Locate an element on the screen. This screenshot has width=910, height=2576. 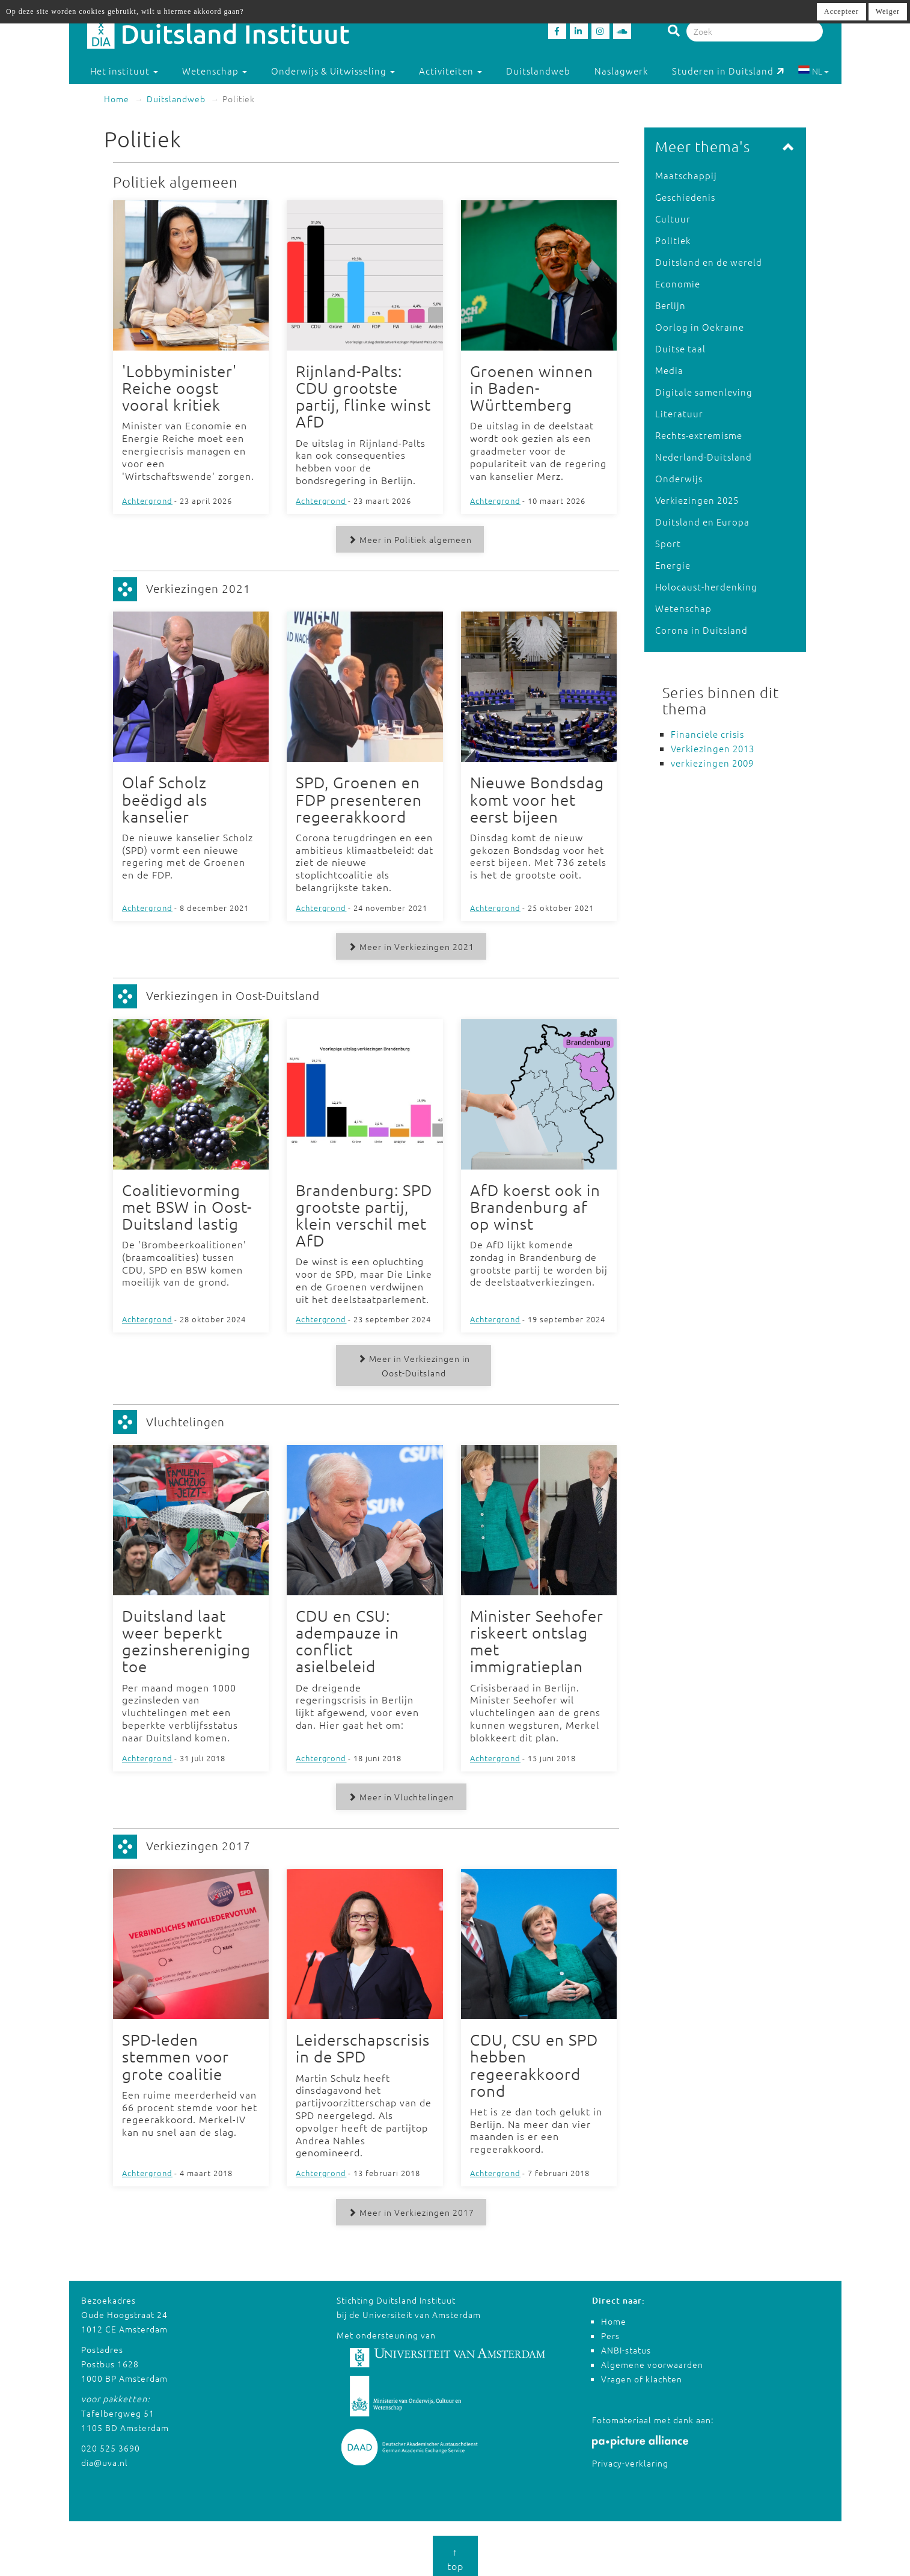
Economie is located at coordinates (677, 283).